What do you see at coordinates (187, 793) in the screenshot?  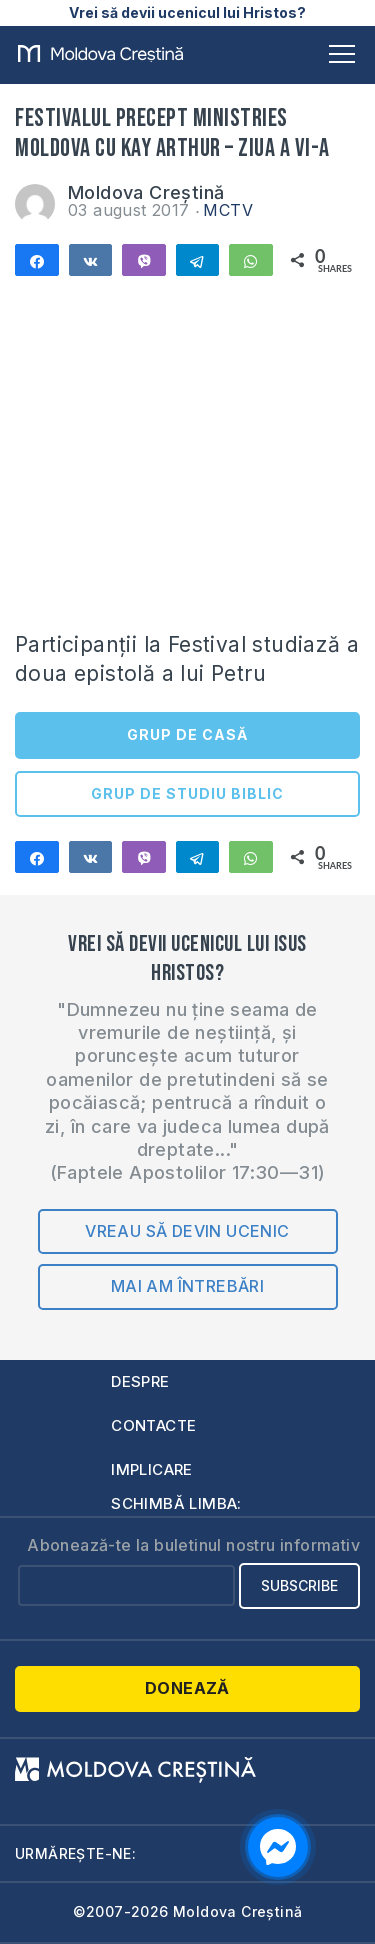 I see `GRUP DE STUDIU BIBLIC` at bounding box center [187, 793].